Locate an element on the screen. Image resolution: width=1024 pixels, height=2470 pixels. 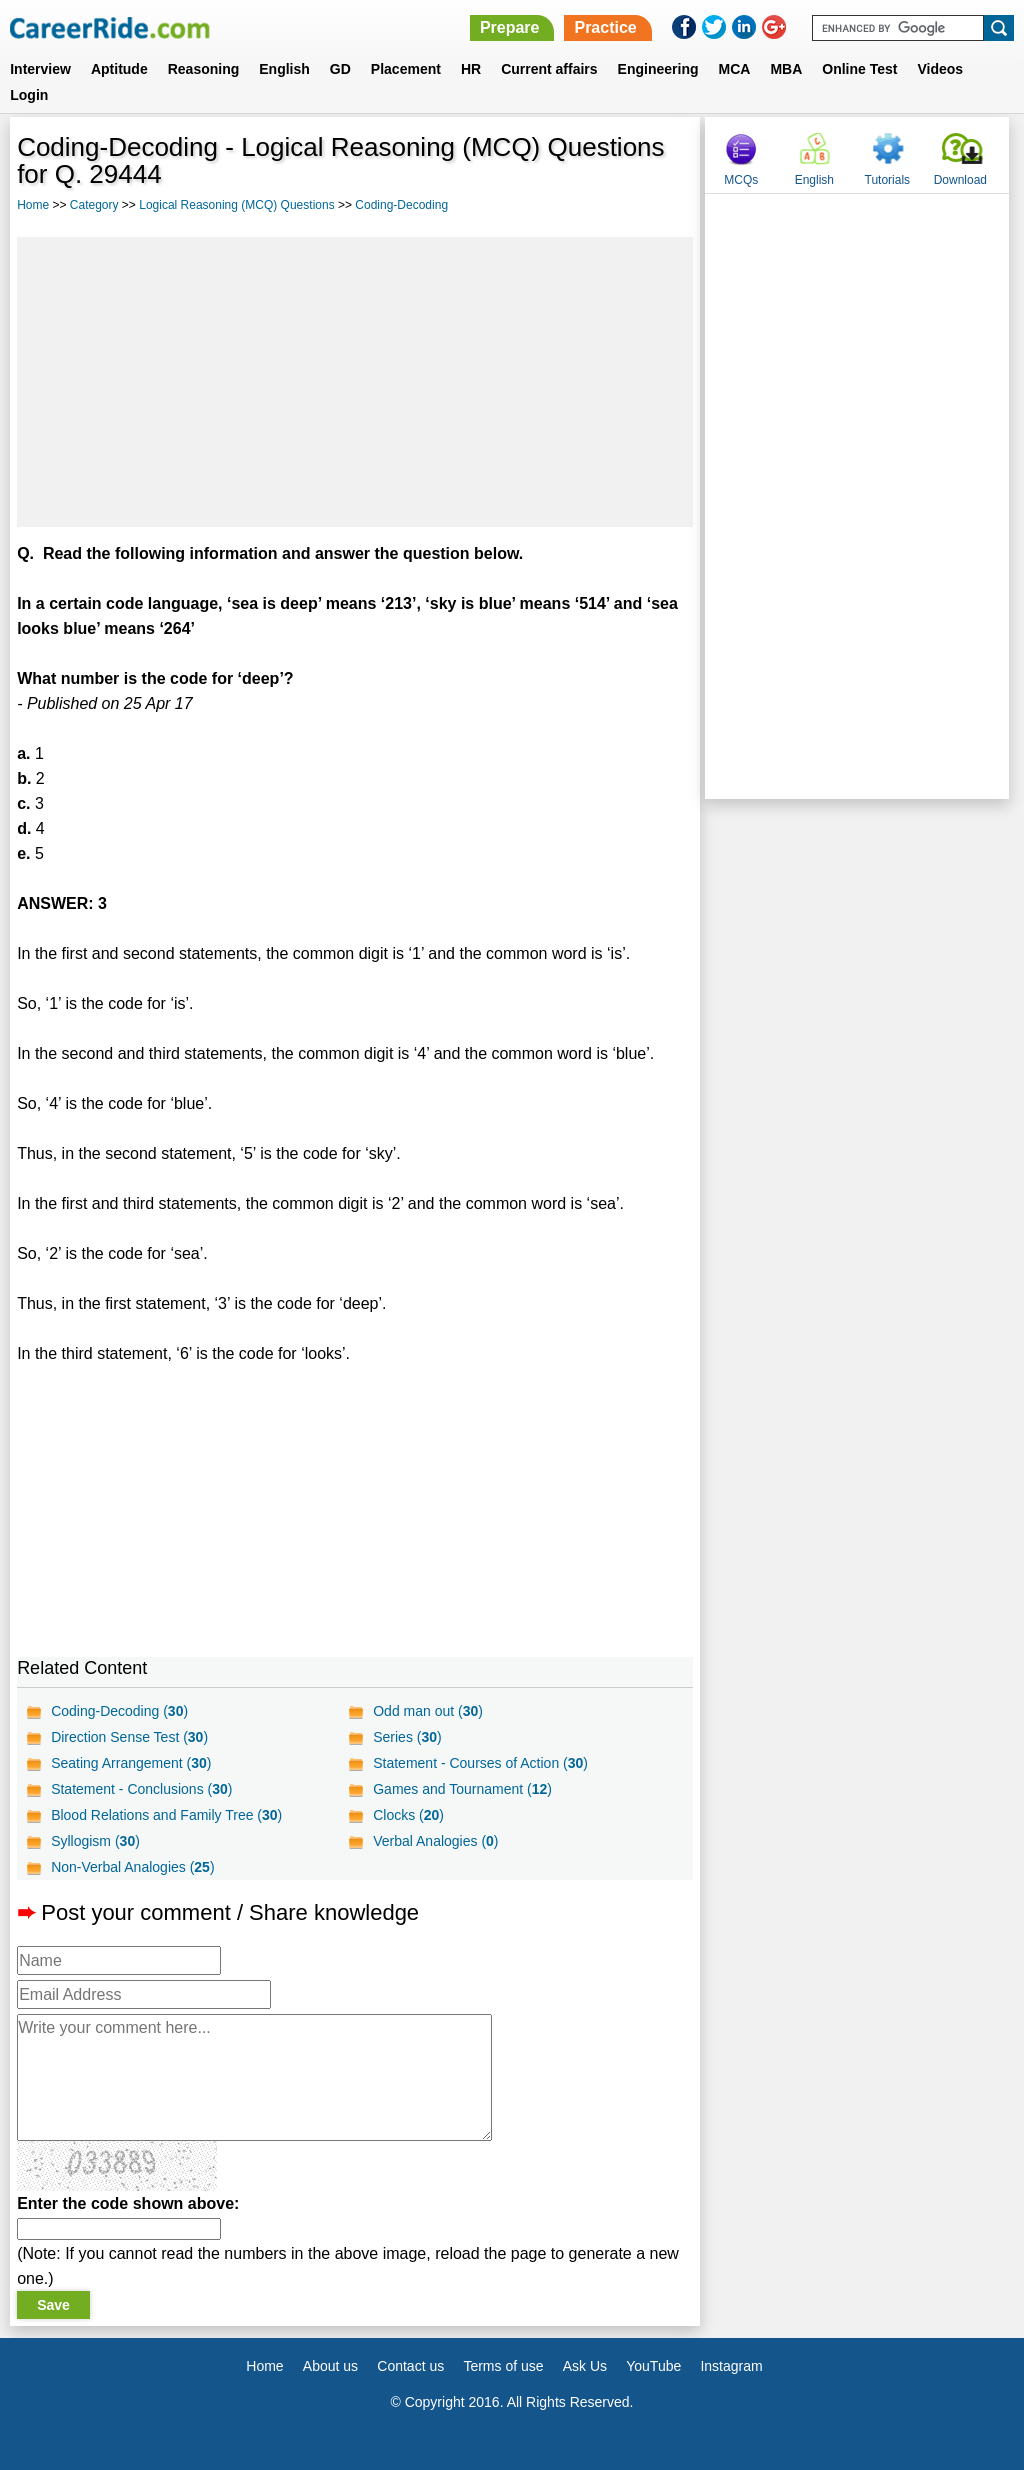
Blood Relations and Family Tree () is located at coordinates (166, 1815).